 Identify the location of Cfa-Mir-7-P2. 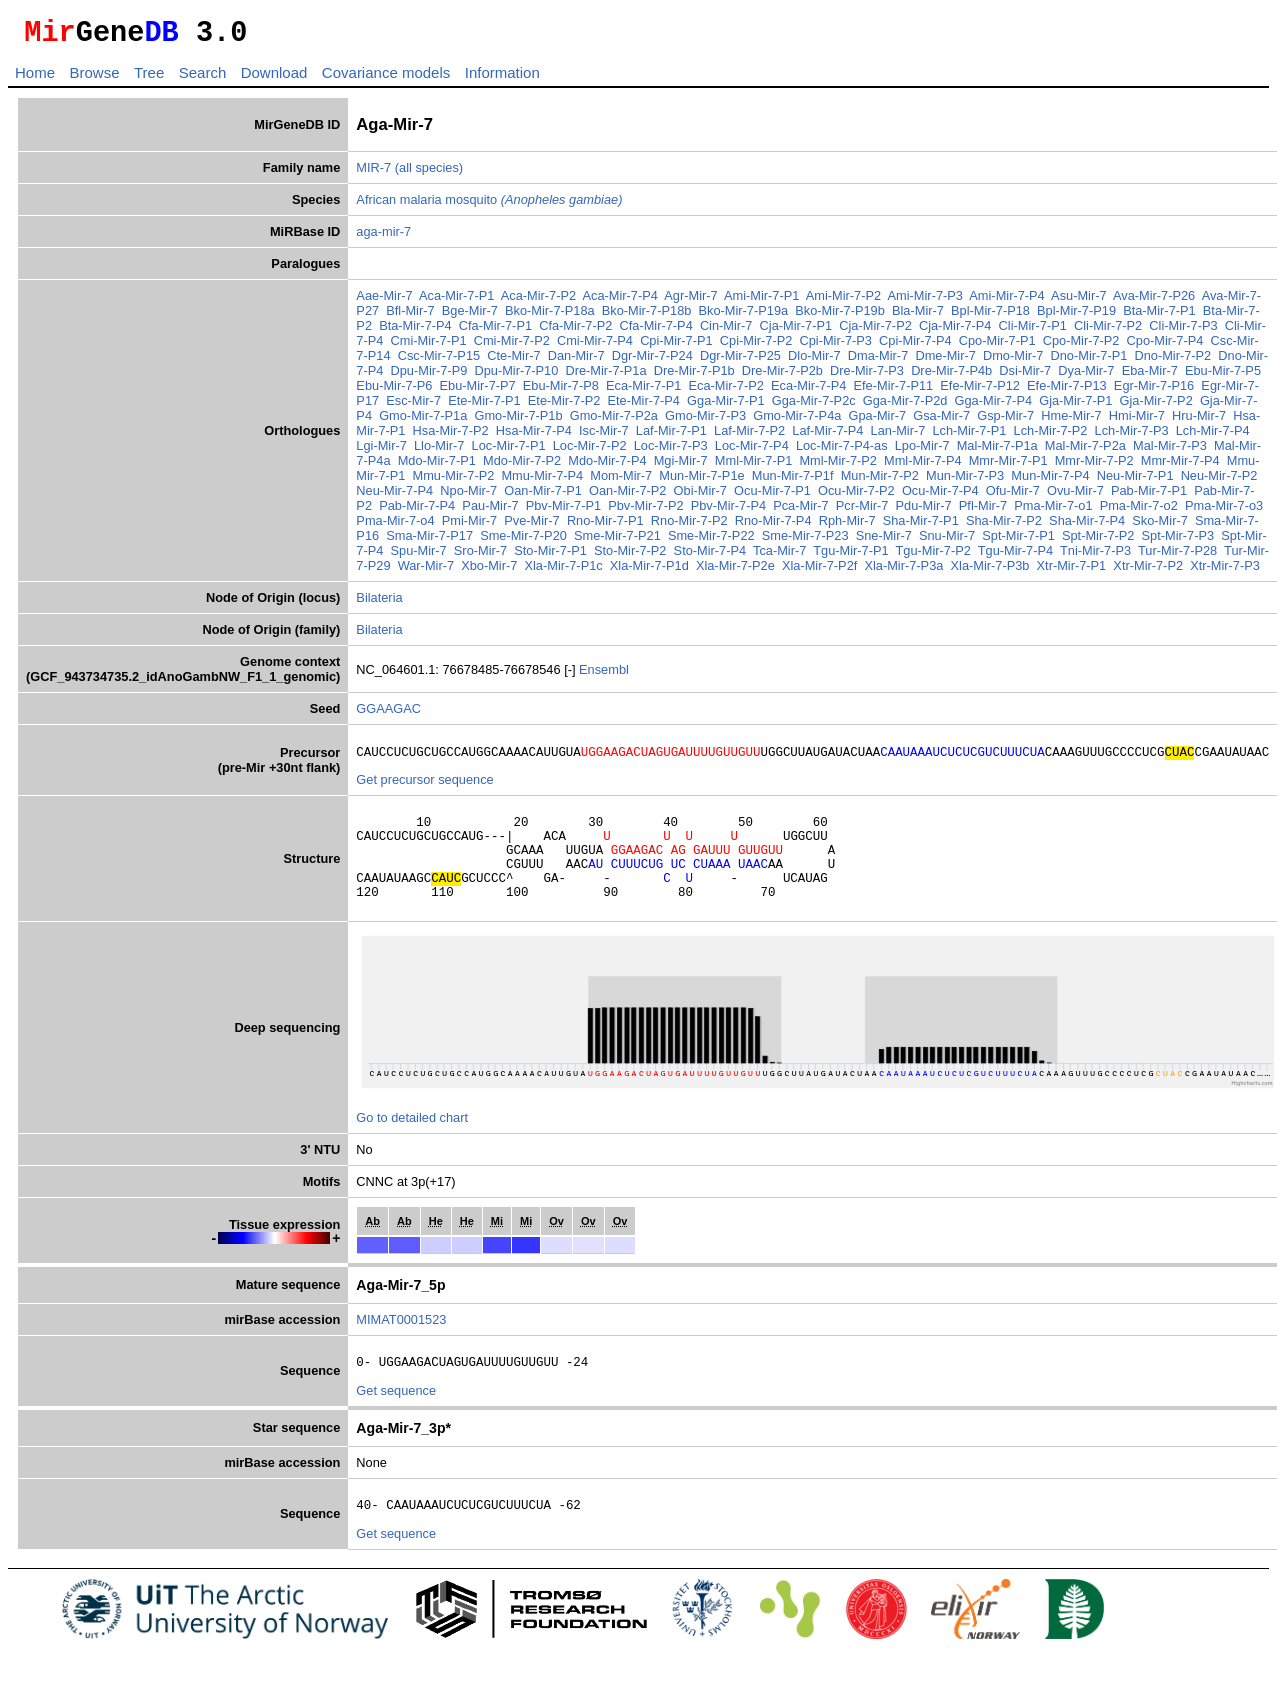
(575, 331).